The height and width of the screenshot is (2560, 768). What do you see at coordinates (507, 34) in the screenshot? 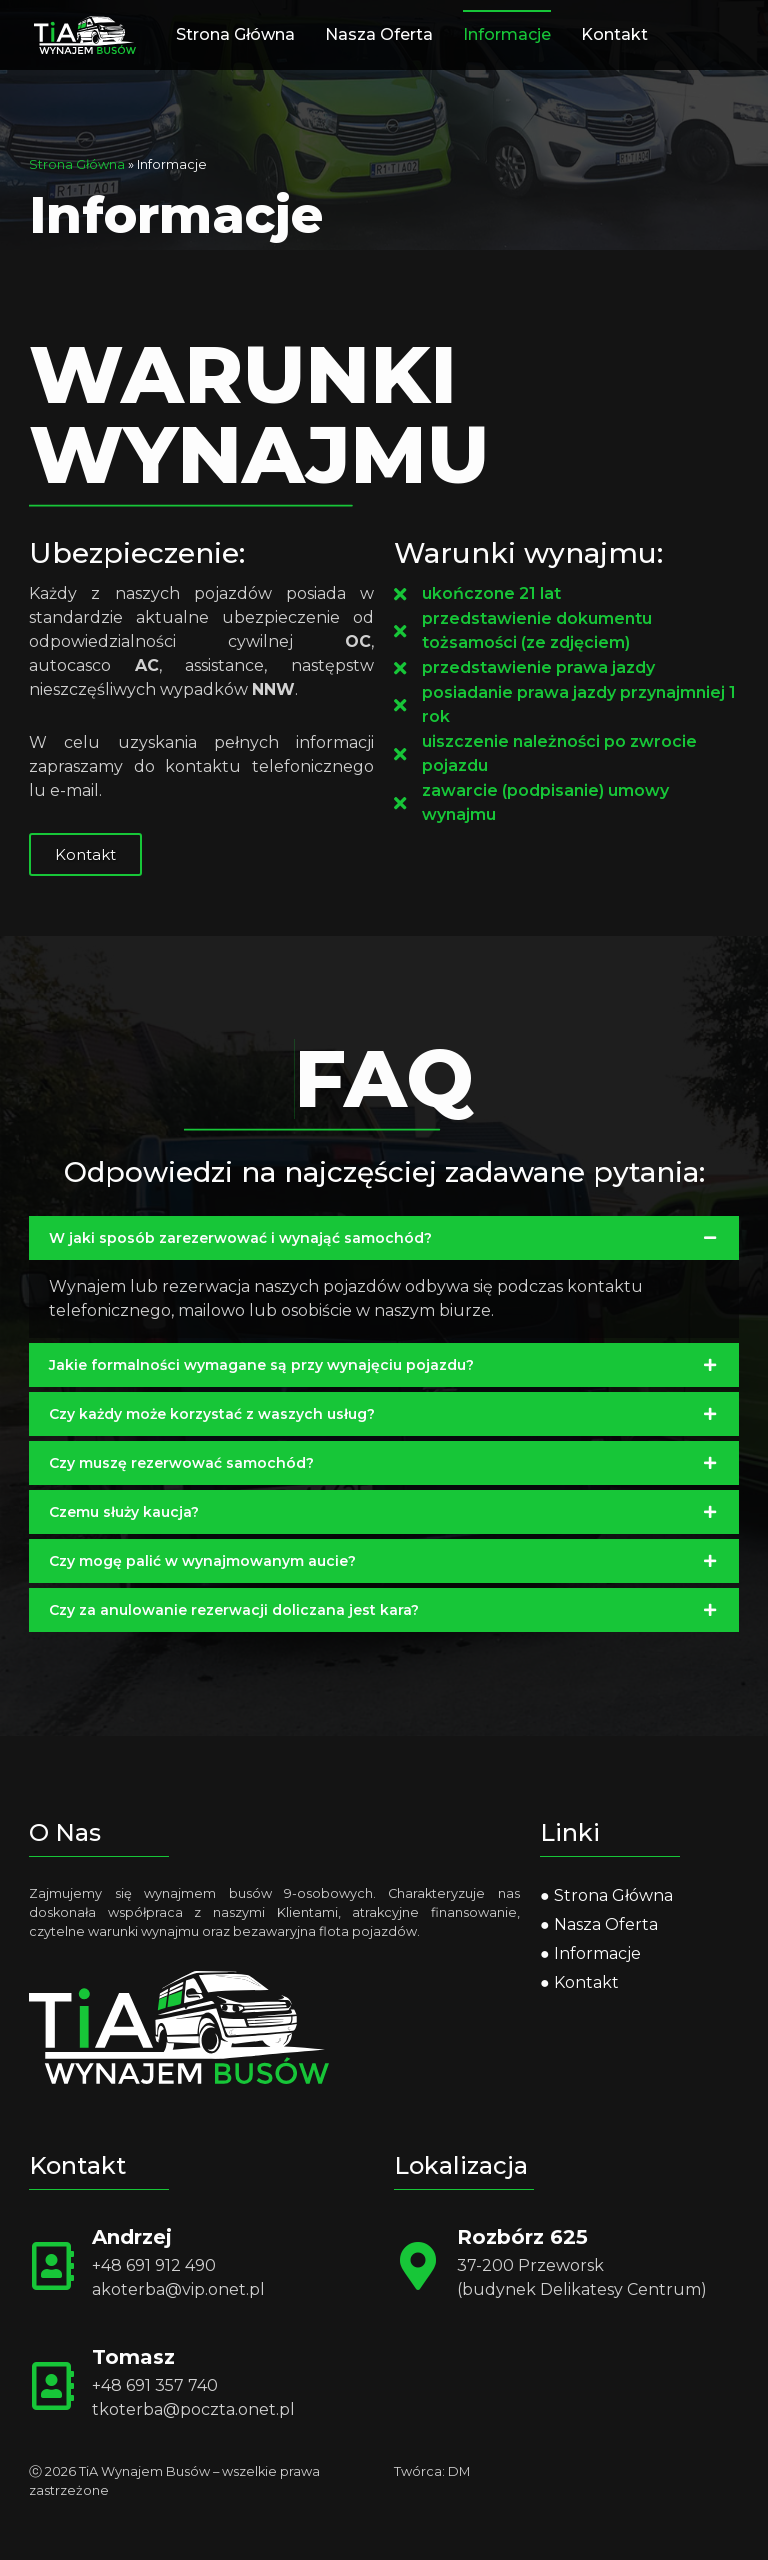
I see `Informacje` at bounding box center [507, 34].